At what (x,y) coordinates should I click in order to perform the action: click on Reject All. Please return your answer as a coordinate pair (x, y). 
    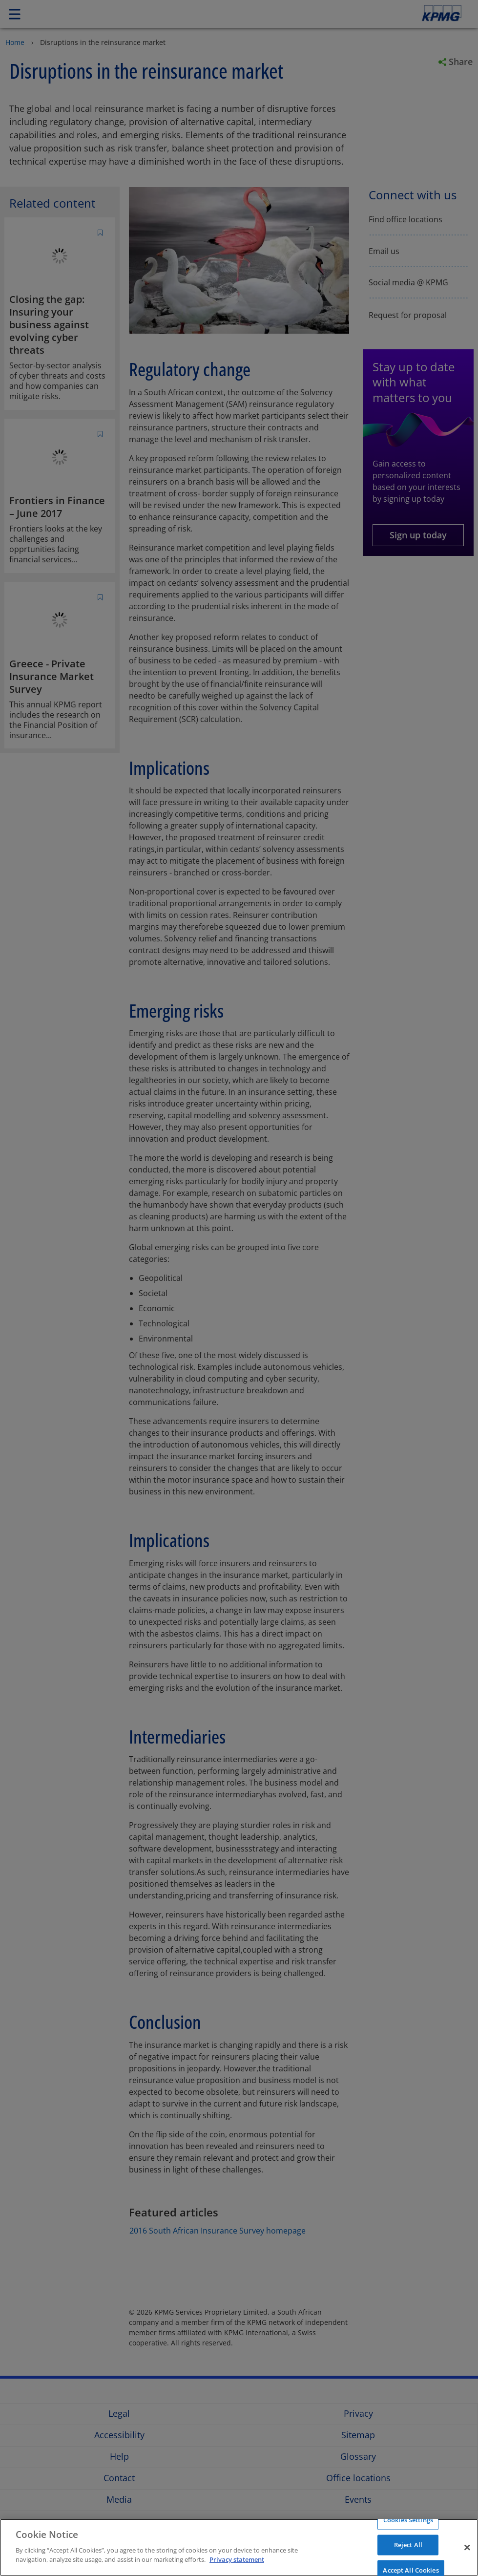
    Looking at the image, I should click on (408, 2544).